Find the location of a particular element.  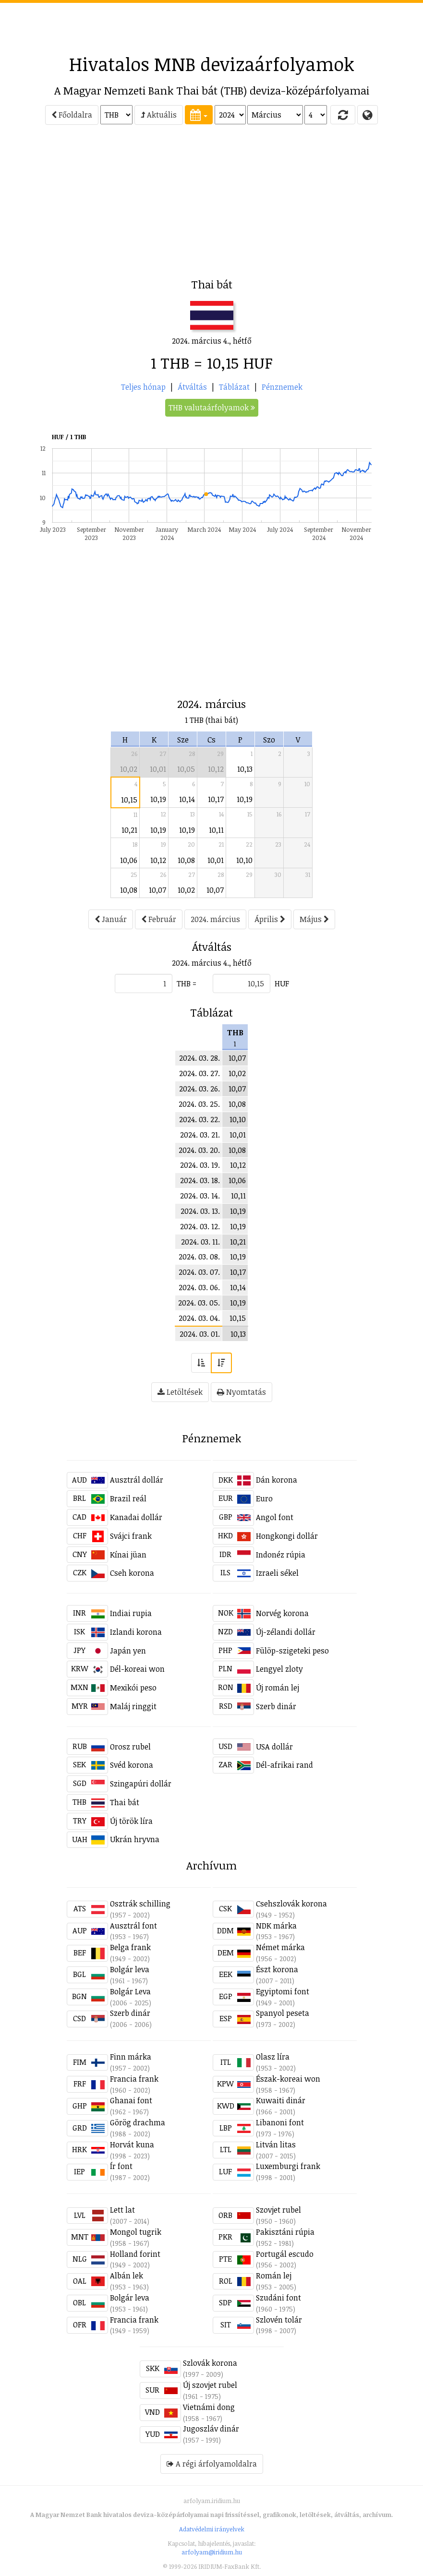

2024. 03. 28. is located at coordinates (199, 1058).